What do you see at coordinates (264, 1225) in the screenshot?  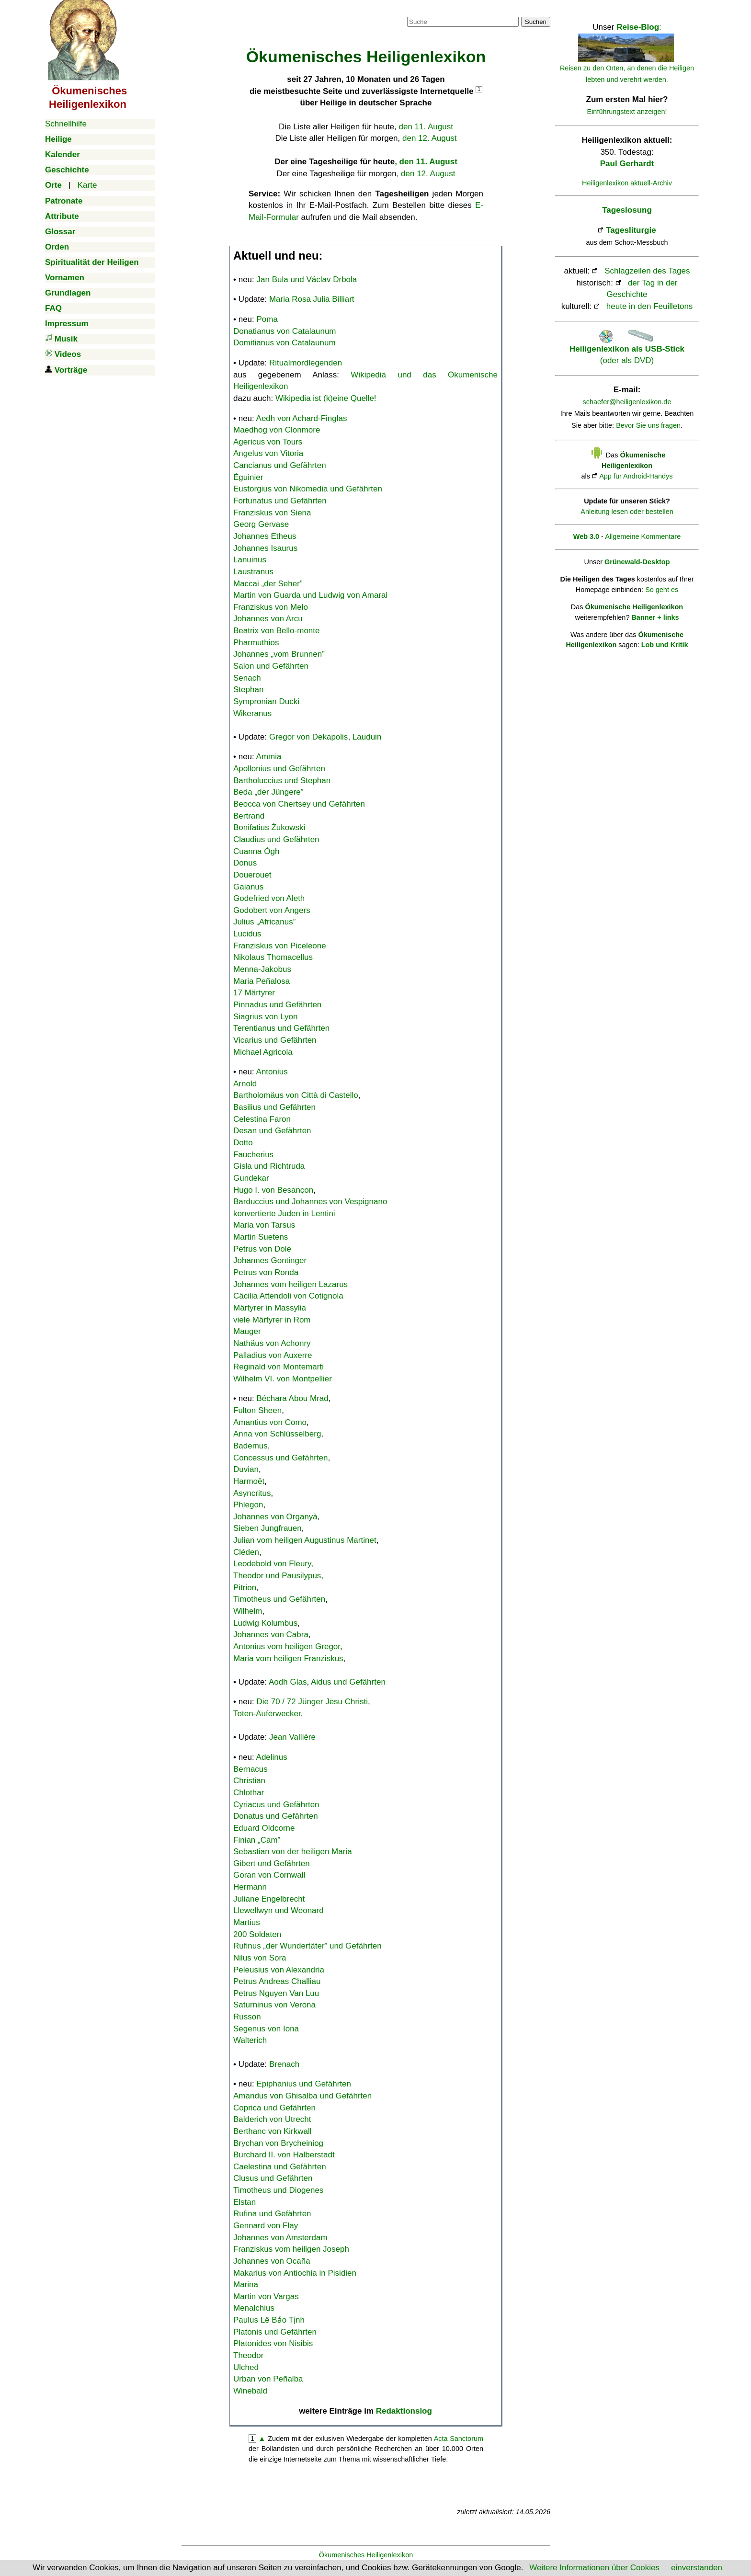 I see `Maria von Tarsus` at bounding box center [264, 1225].